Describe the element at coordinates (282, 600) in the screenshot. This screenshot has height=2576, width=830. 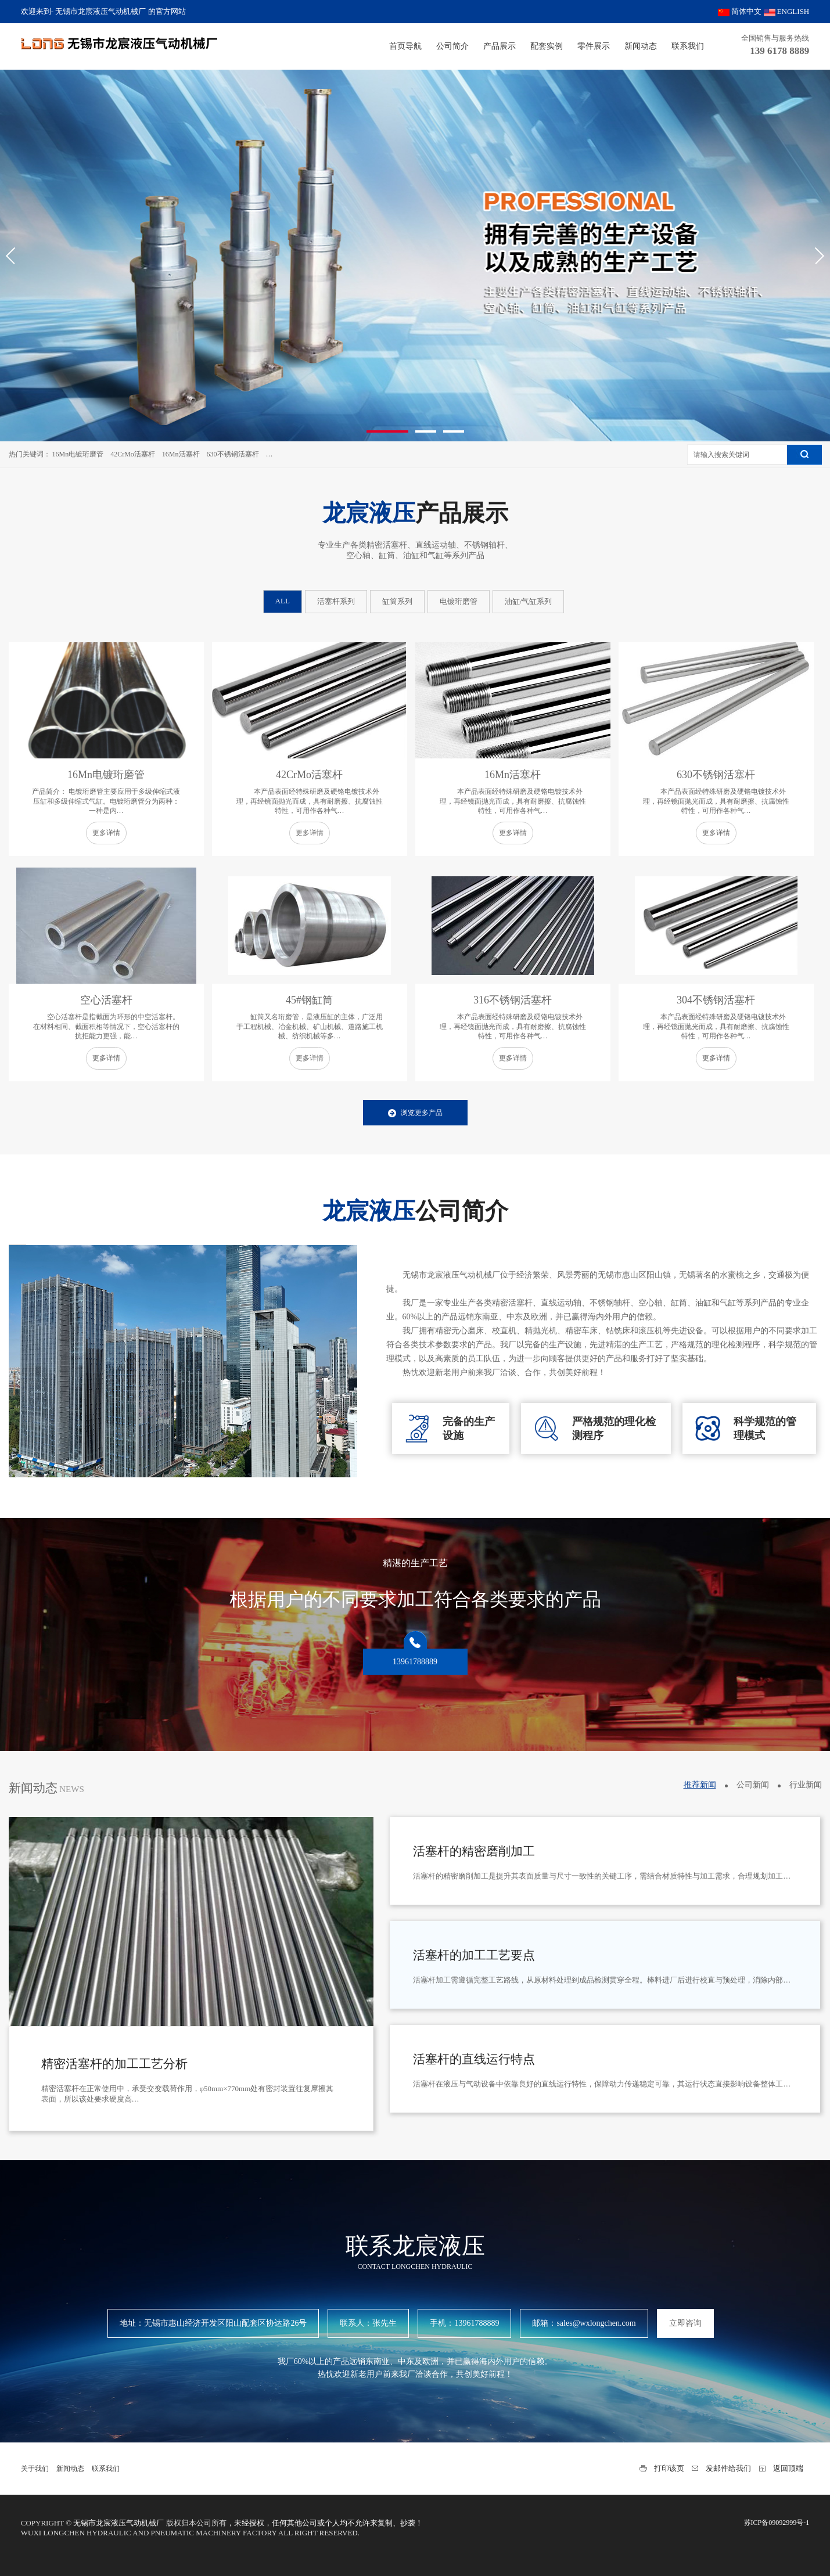
I see `ALL` at that location.